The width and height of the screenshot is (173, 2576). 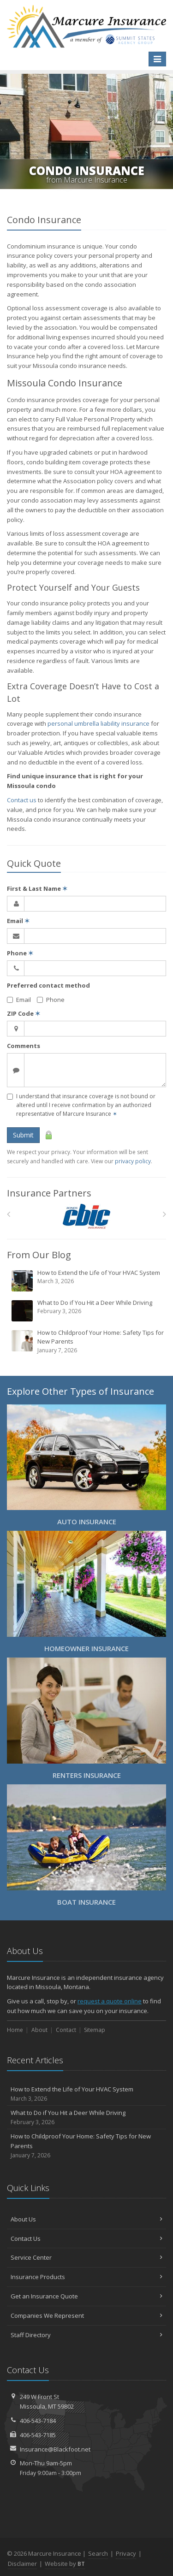 I want to click on Insurance@Blackfoot.net, so click(x=55, y=2449).